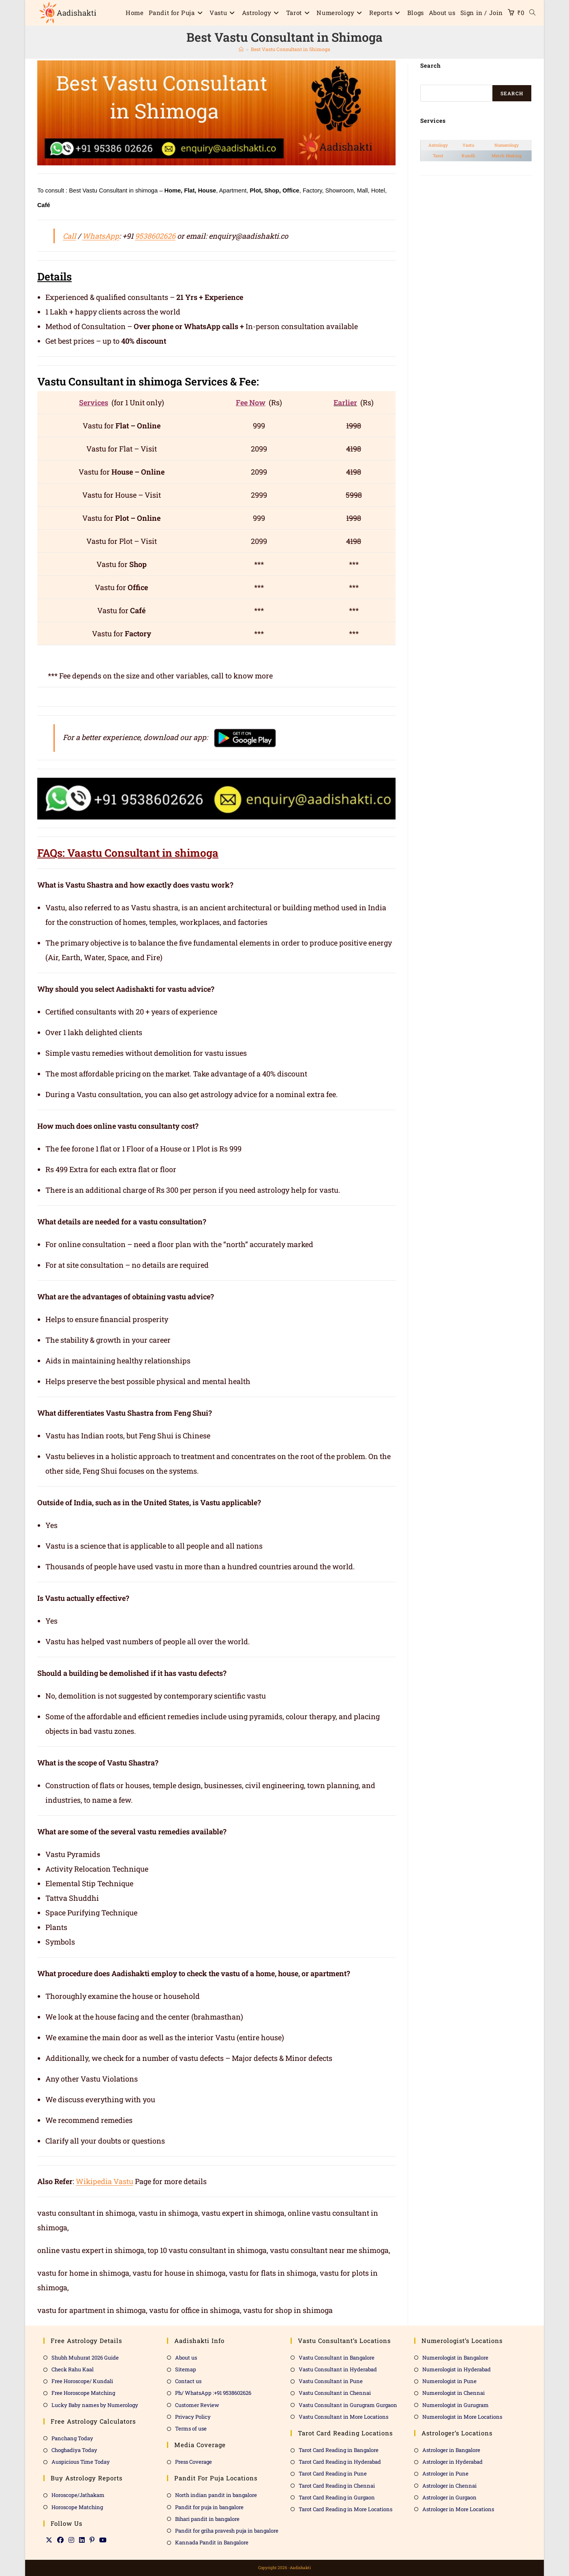 The height and width of the screenshot is (2576, 569). What do you see at coordinates (191, 2428) in the screenshot?
I see `Terms of use` at bounding box center [191, 2428].